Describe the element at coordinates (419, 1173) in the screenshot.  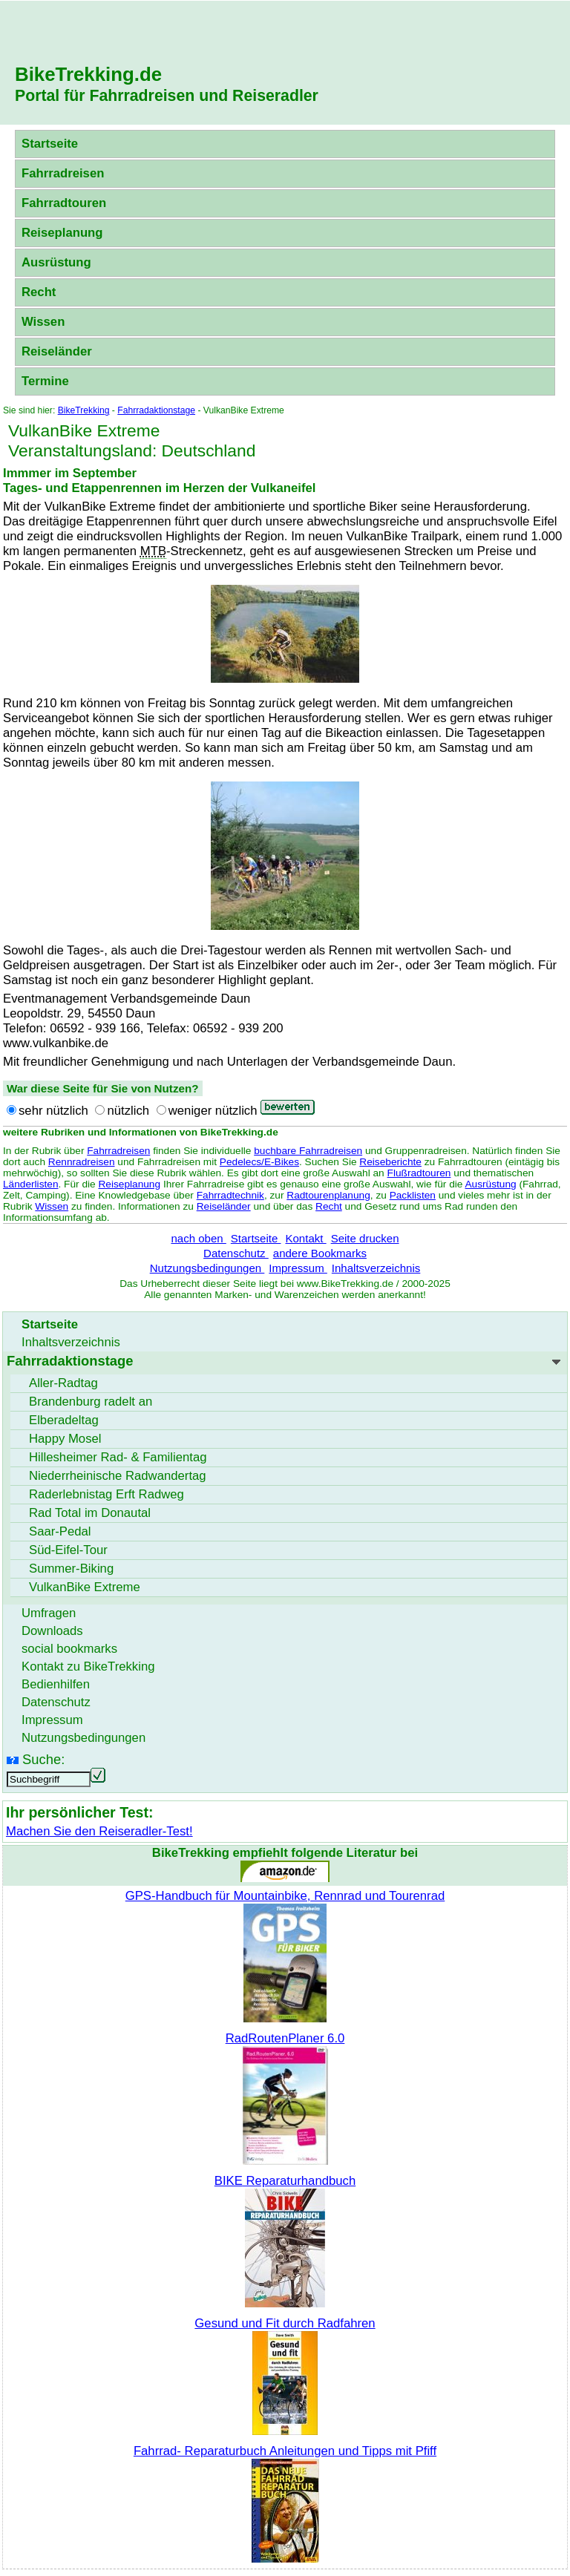
I see `Flußradtouren` at that location.